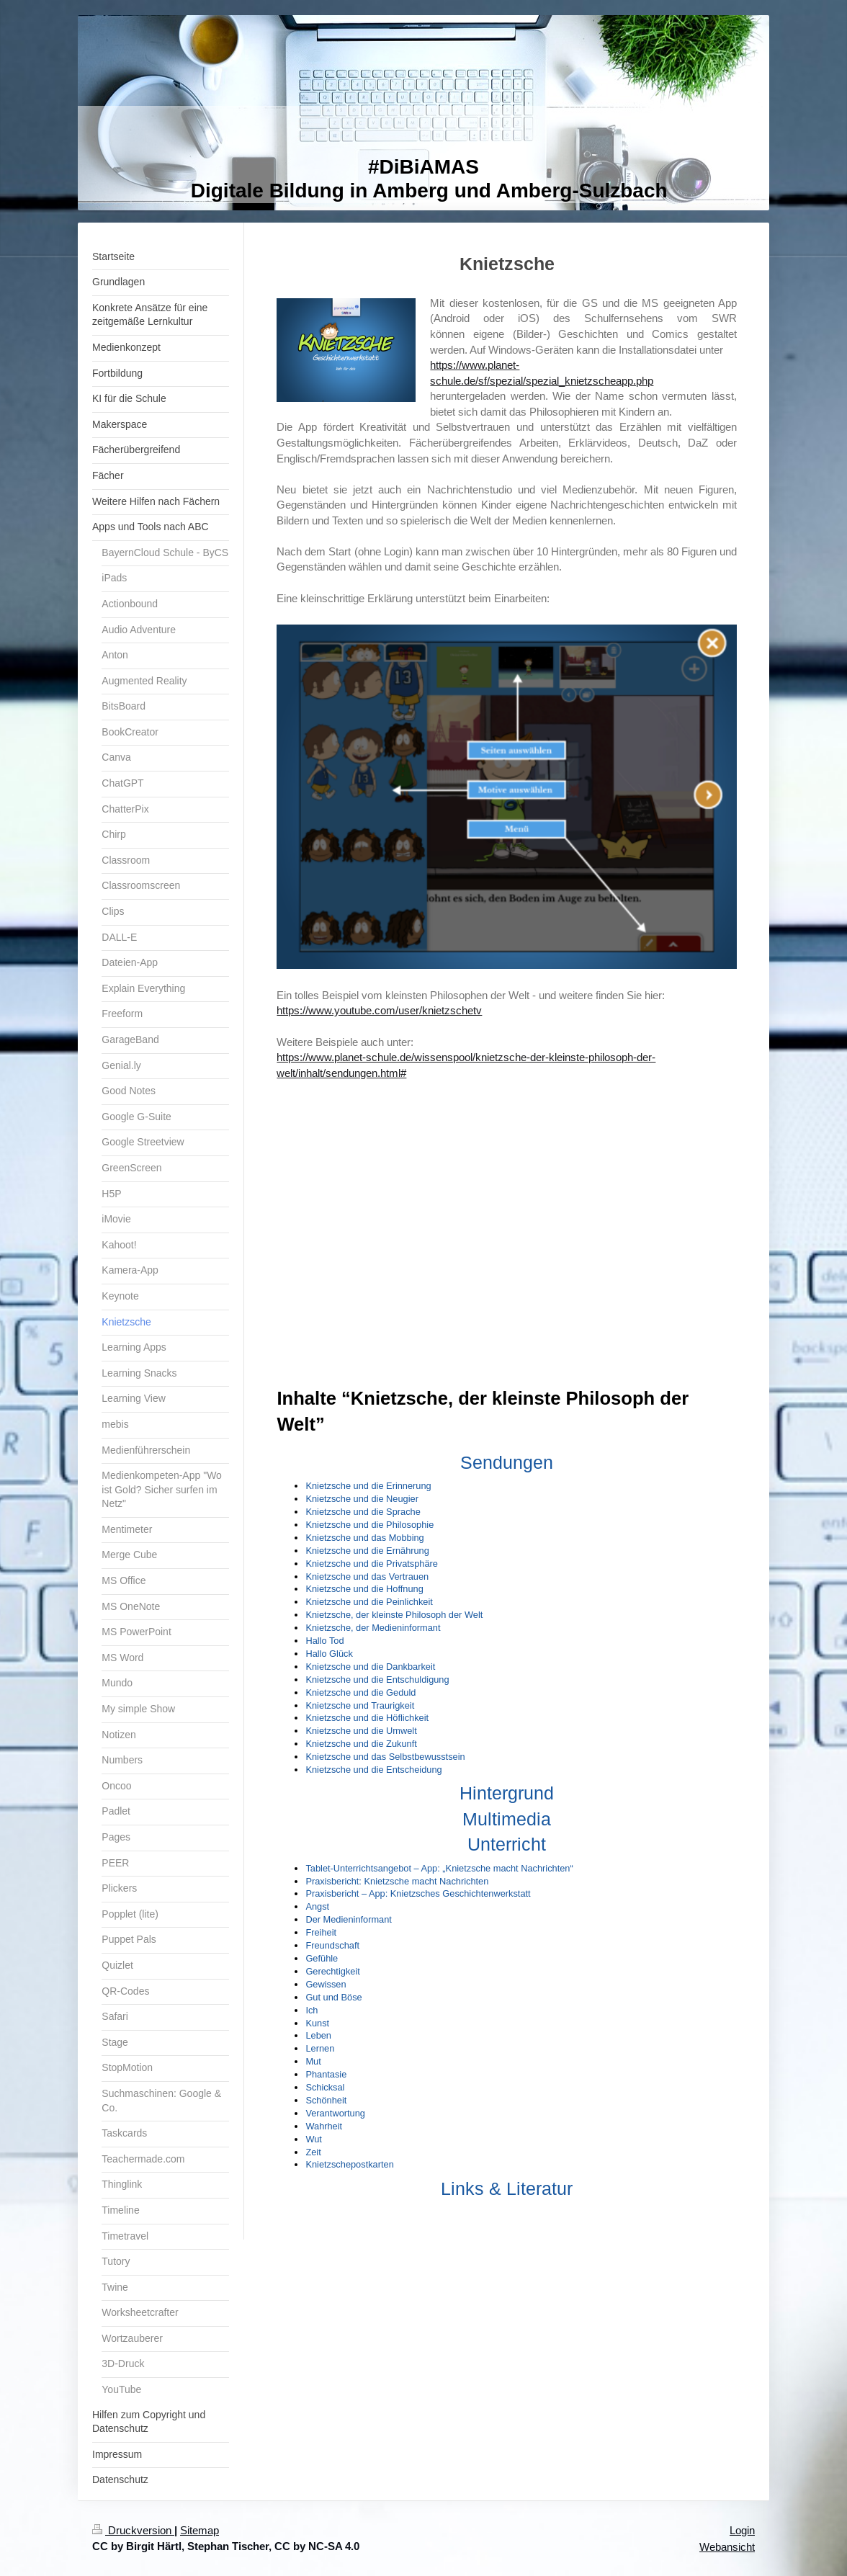  I want to click on Hintergrund, so click(507, 1793).